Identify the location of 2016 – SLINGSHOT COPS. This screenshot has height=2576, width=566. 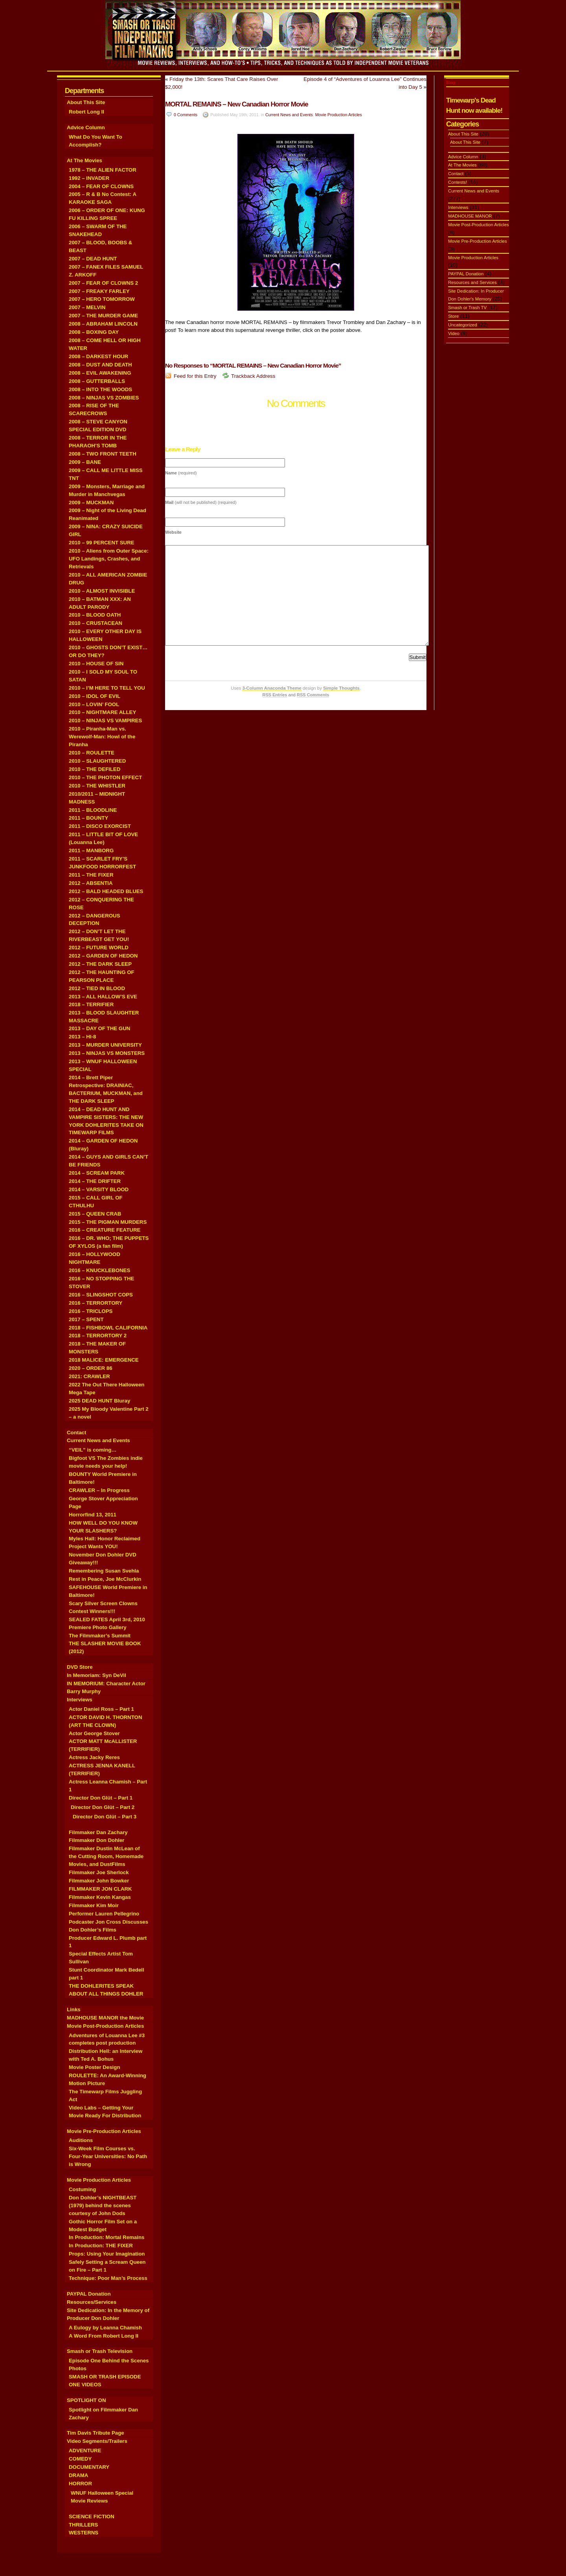
(101, 1295).